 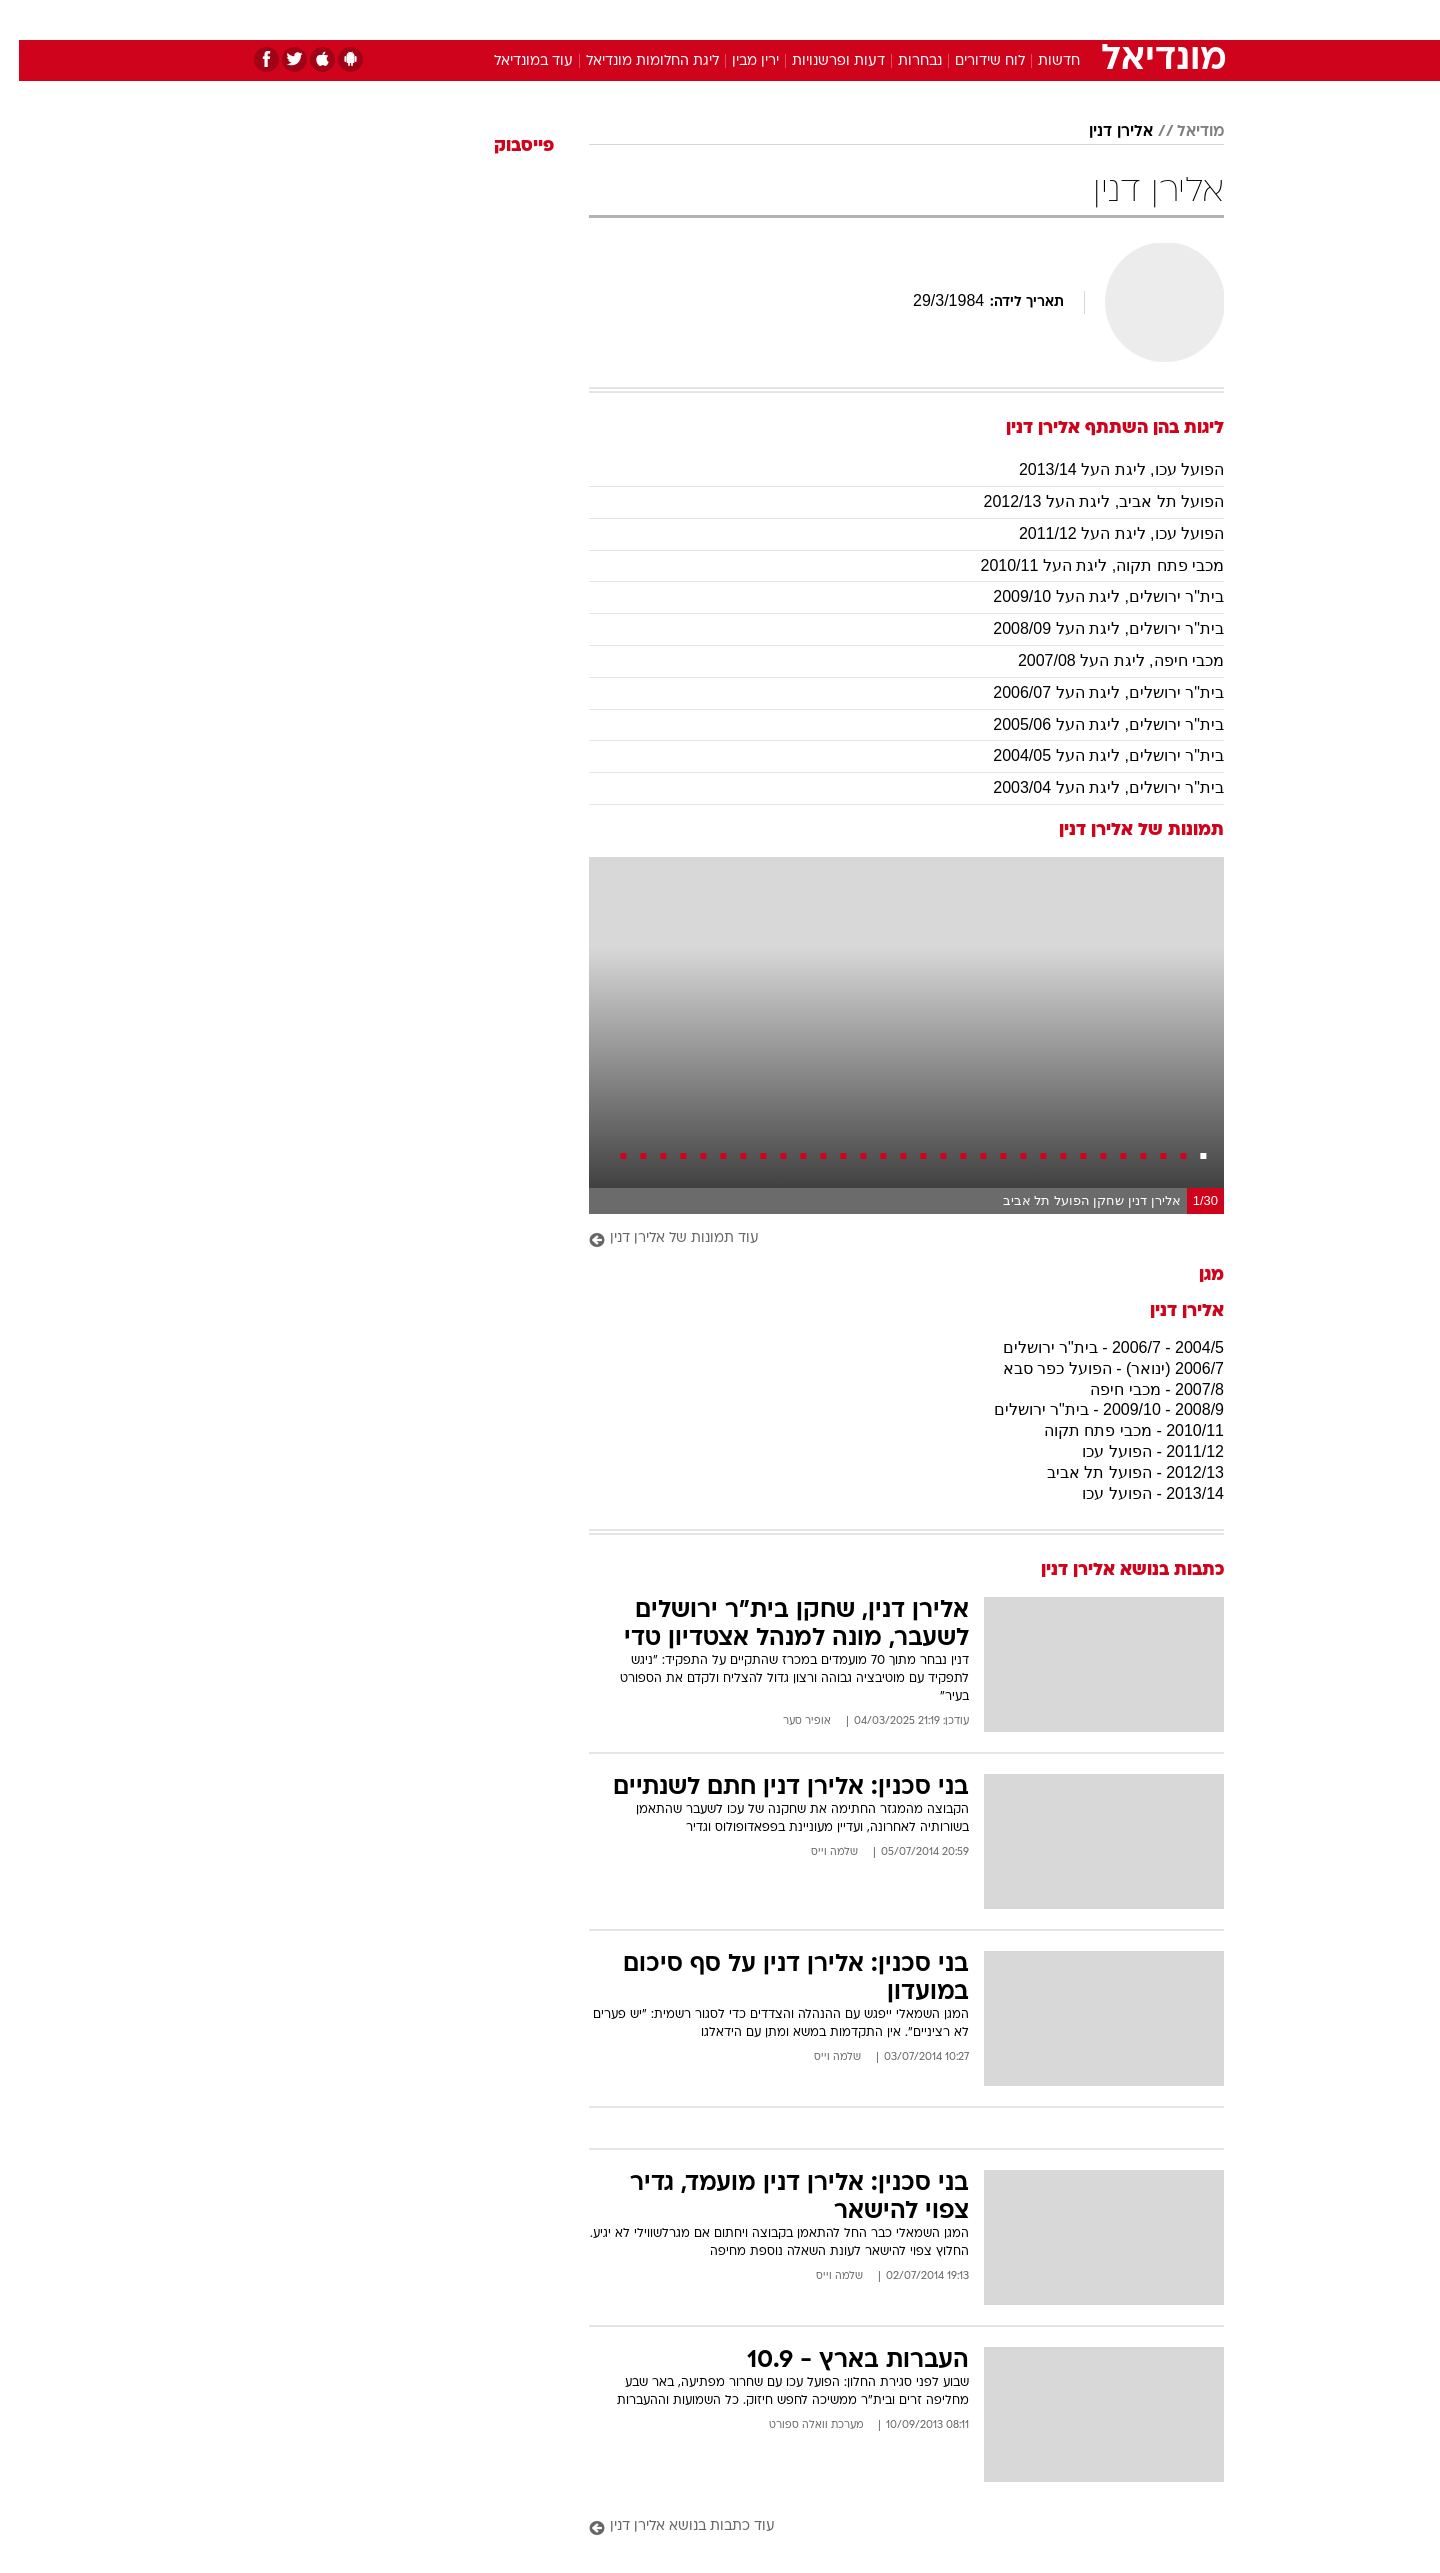 What do you see at coordinates (1181, 132) in the screenshot?
I see `מודיאל` at bounding box center [1181, 132].